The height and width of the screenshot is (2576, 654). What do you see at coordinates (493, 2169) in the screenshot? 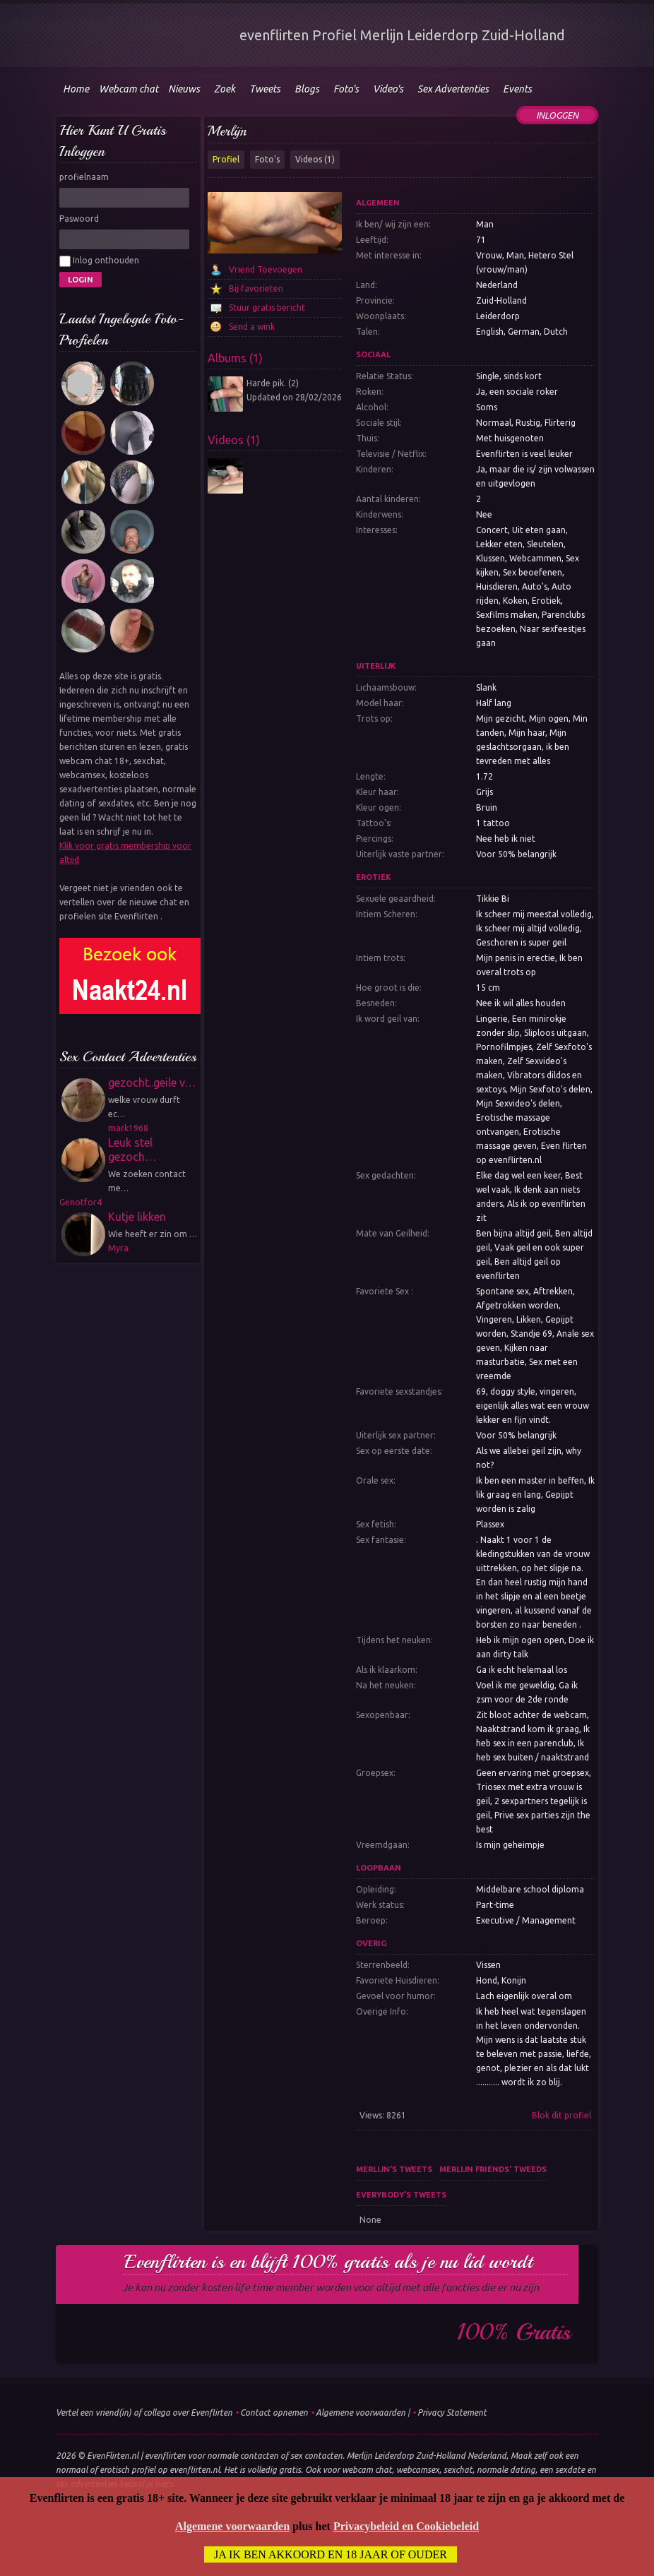
I see `Merlijn friends' tweeds` at bounding box center [493, 2169].